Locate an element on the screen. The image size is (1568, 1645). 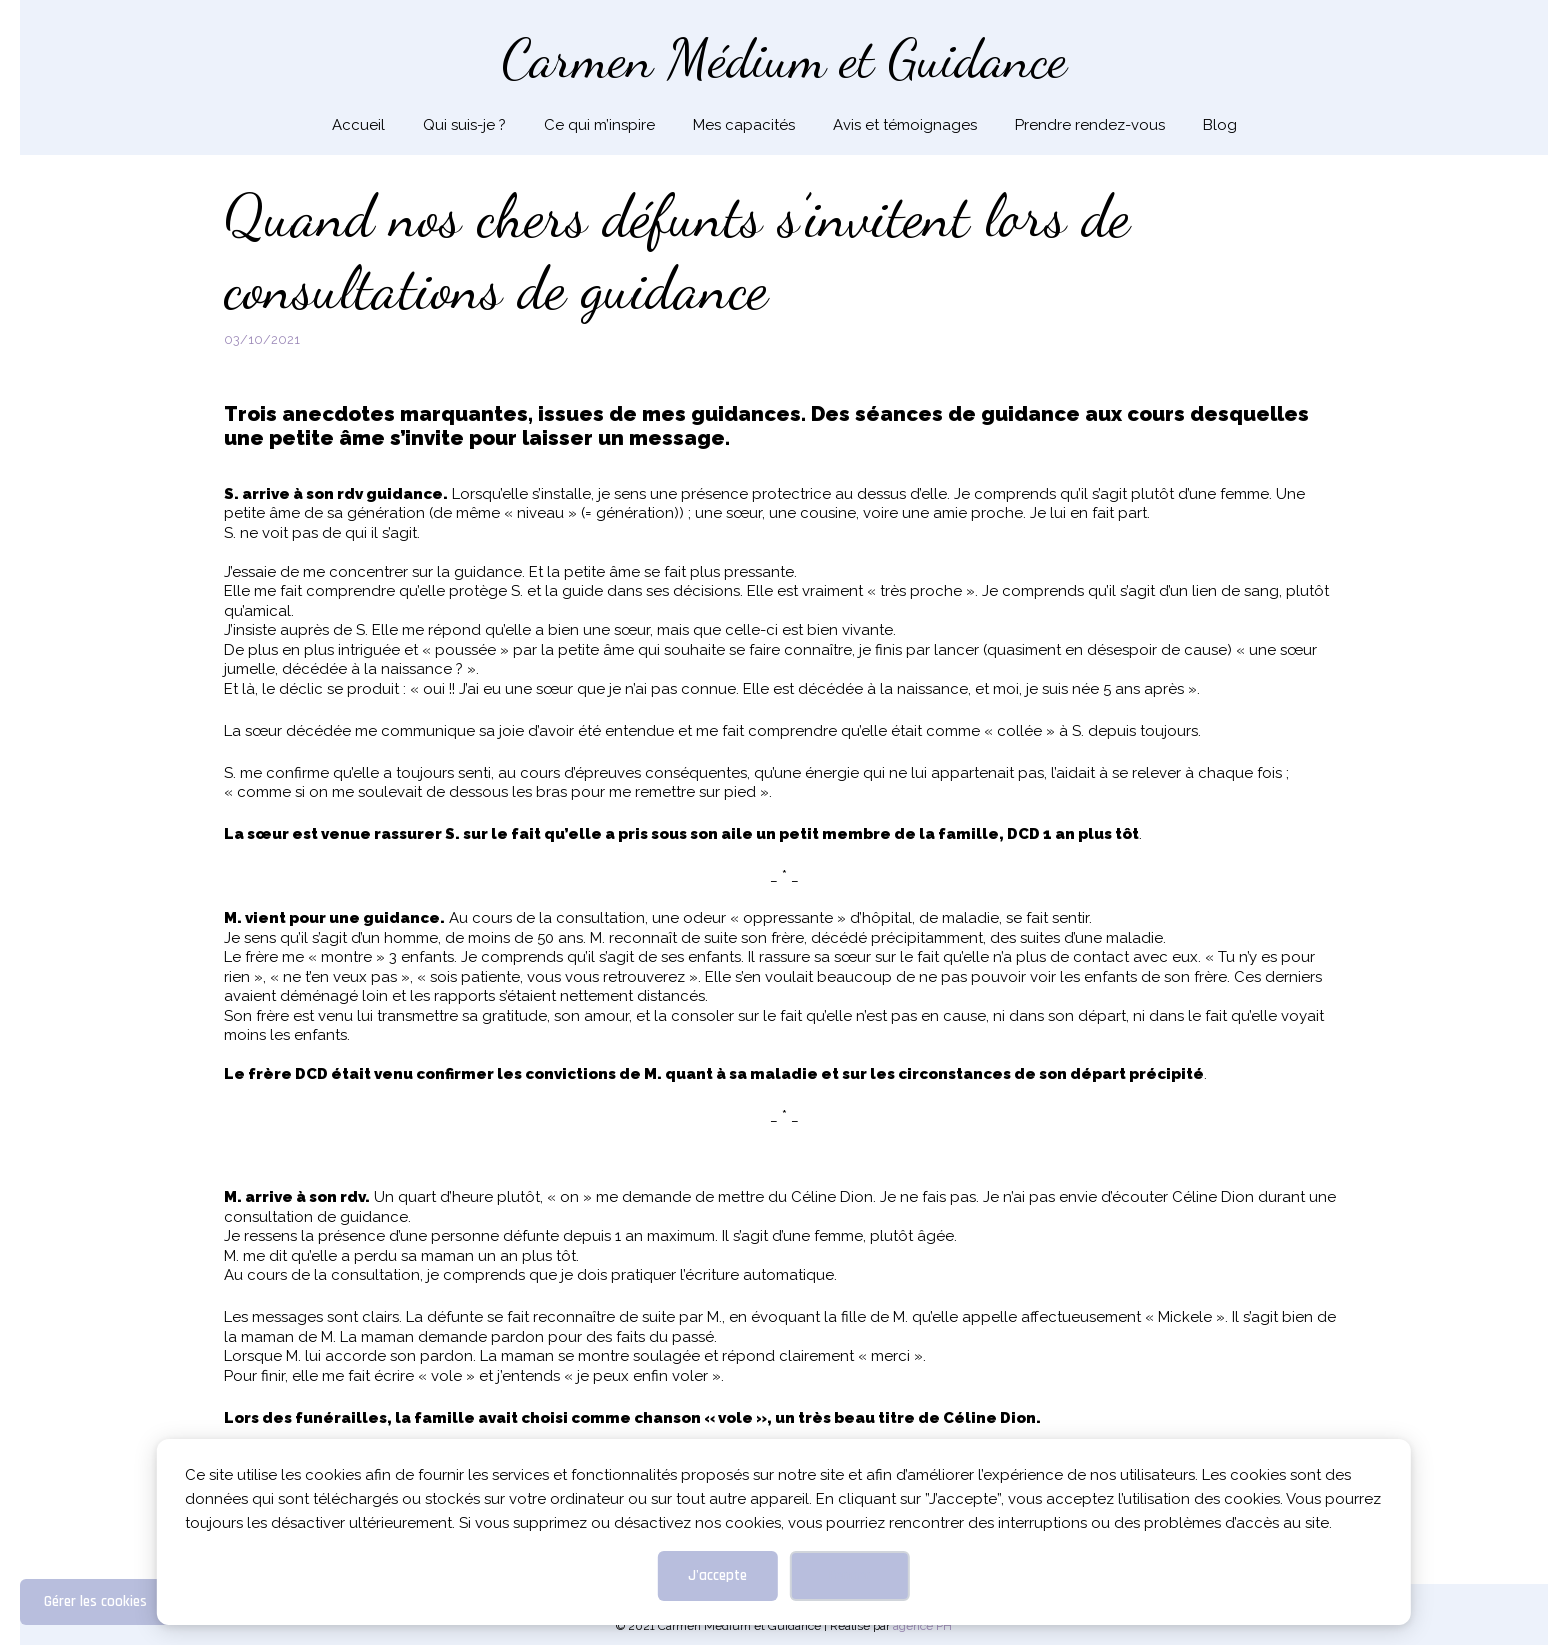
Fermer is located at coordinates (849, 1575).